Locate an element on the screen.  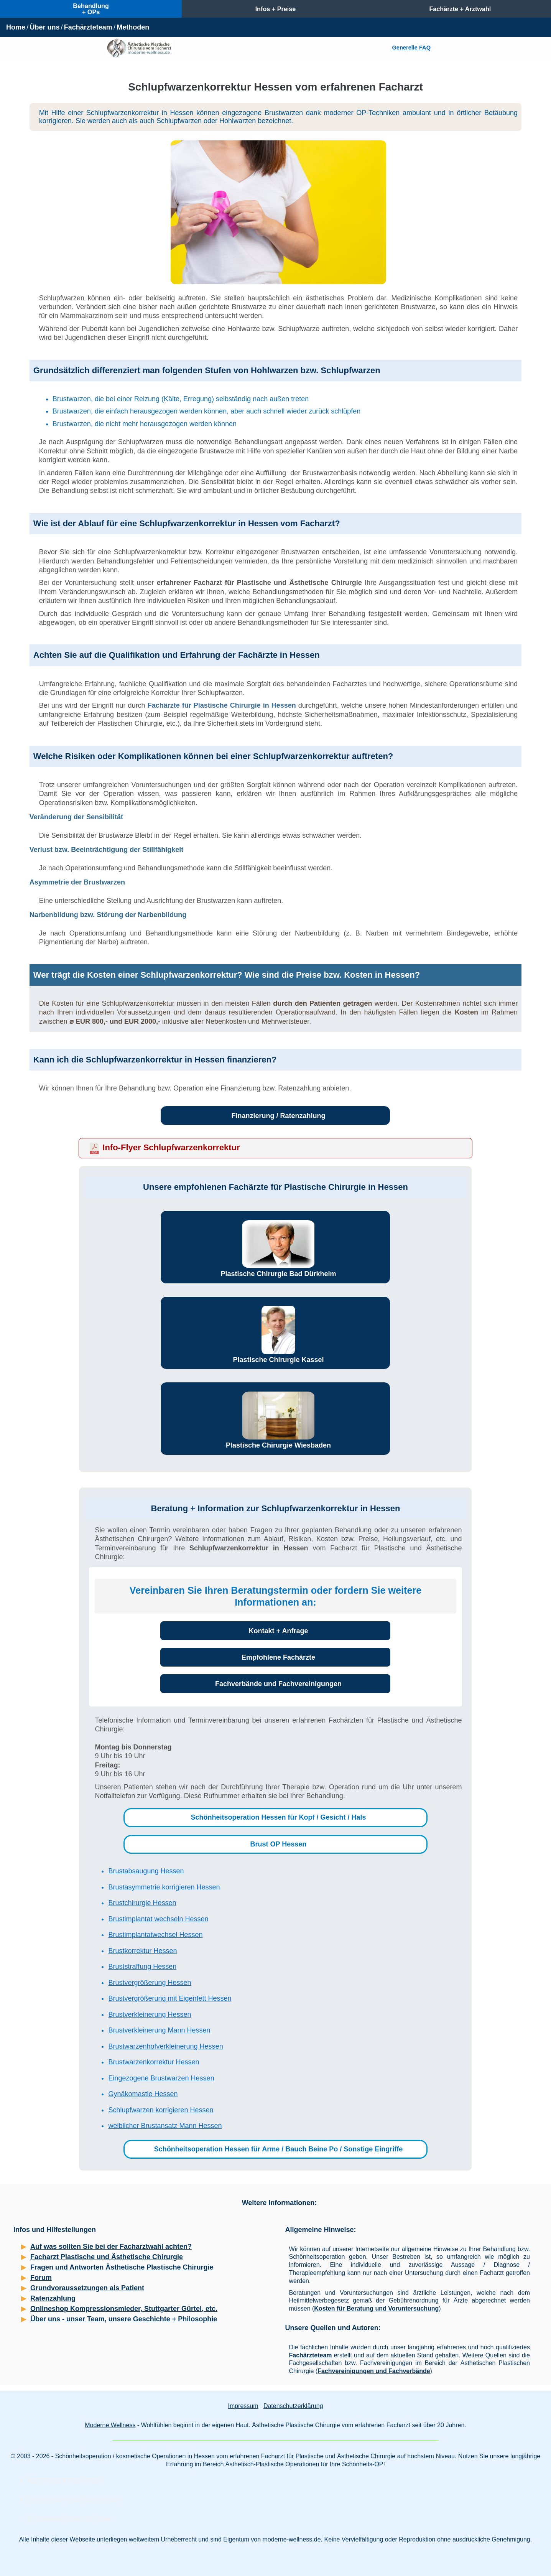
Fachärzteteam is located at coordinates (88, 27).